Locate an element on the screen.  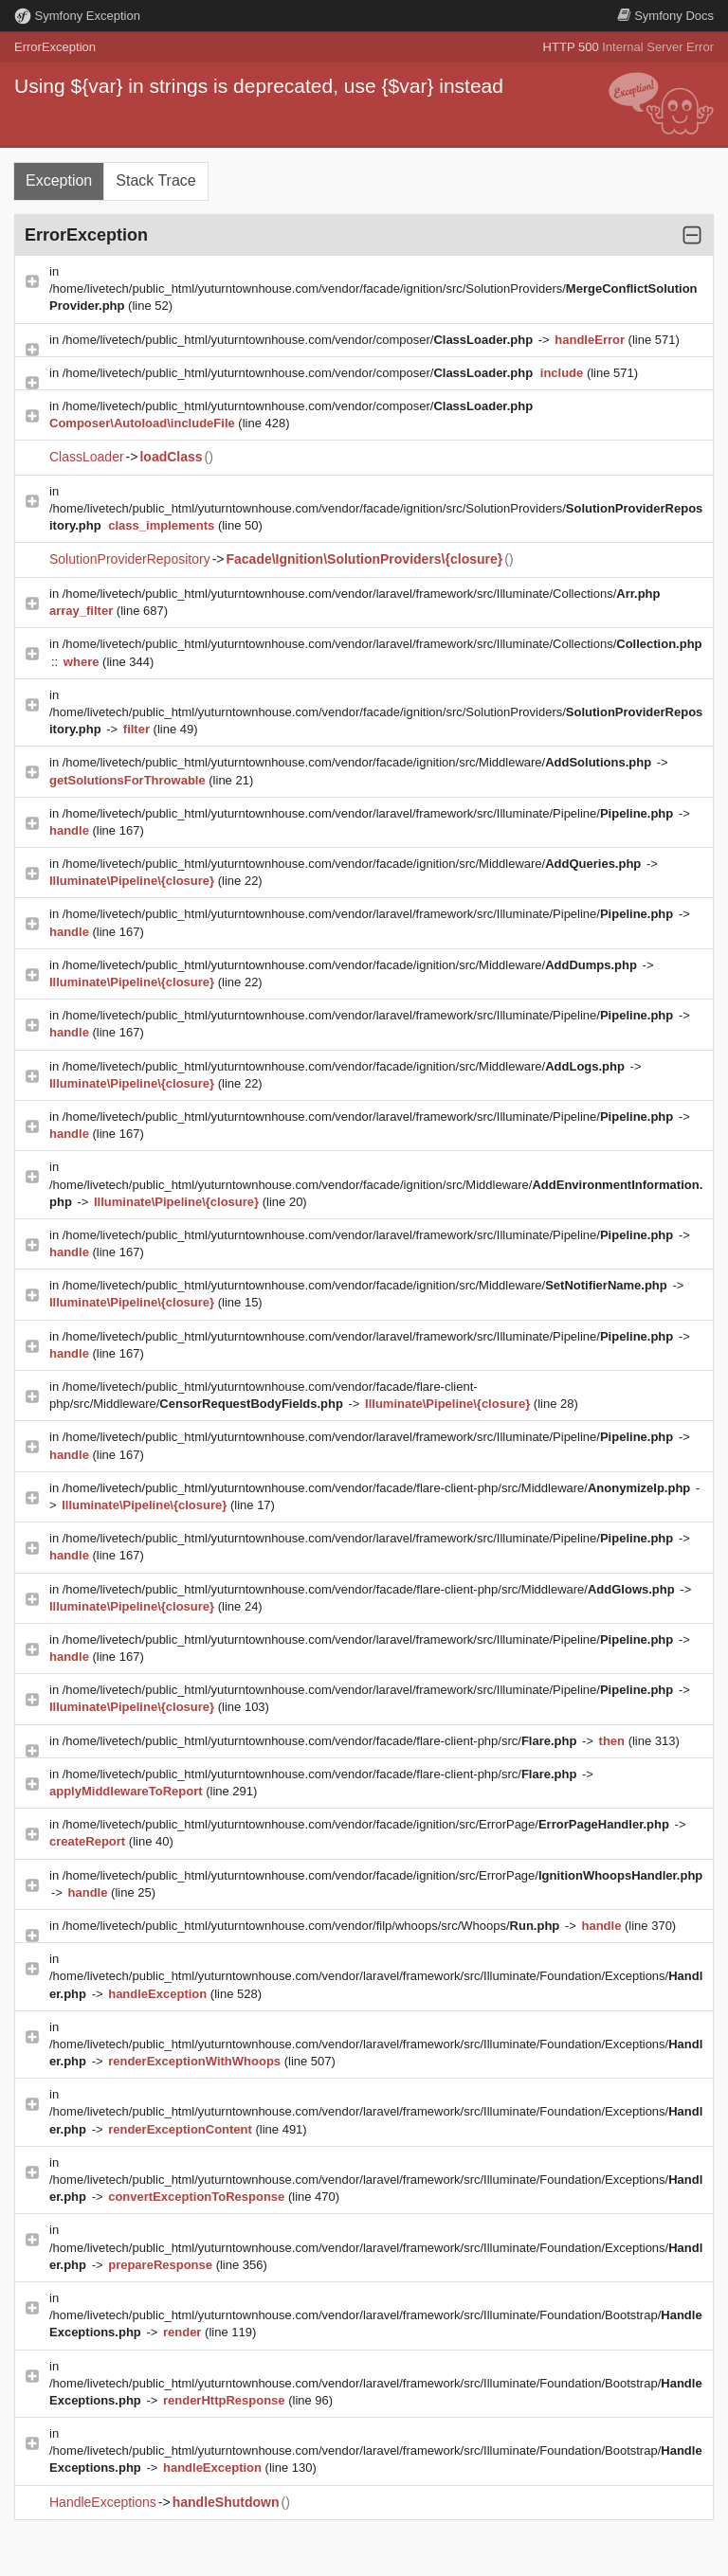
/home/livetech/public_html/yuturntownhouse.com/vendor/laravel/framework/src/Illuminate/Pipeline/ is located at coordinates (370, 813).